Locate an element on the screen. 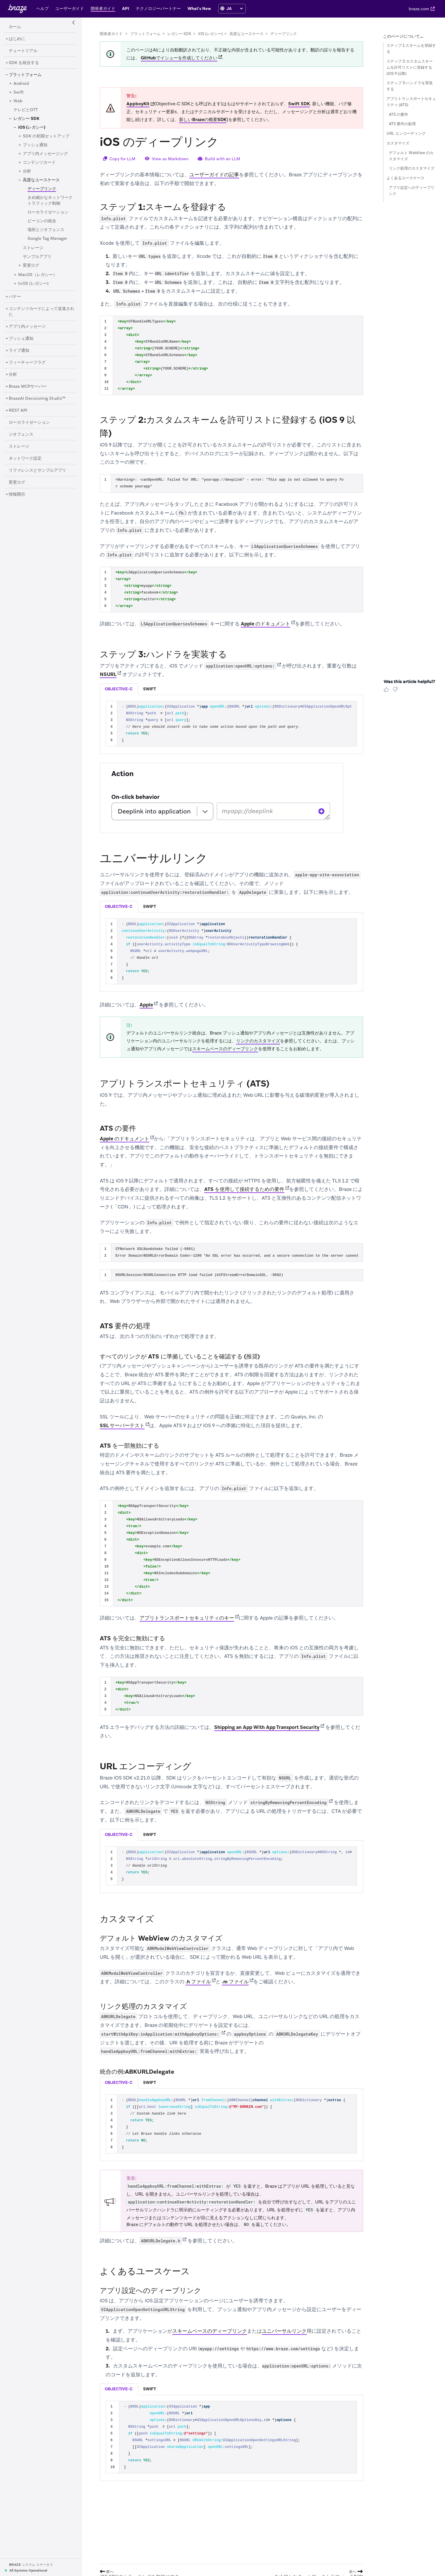 Image resolution: width=445 pixels, height=2576 pixels. [ネットワーク設定] is located at coordinates (25, 458).